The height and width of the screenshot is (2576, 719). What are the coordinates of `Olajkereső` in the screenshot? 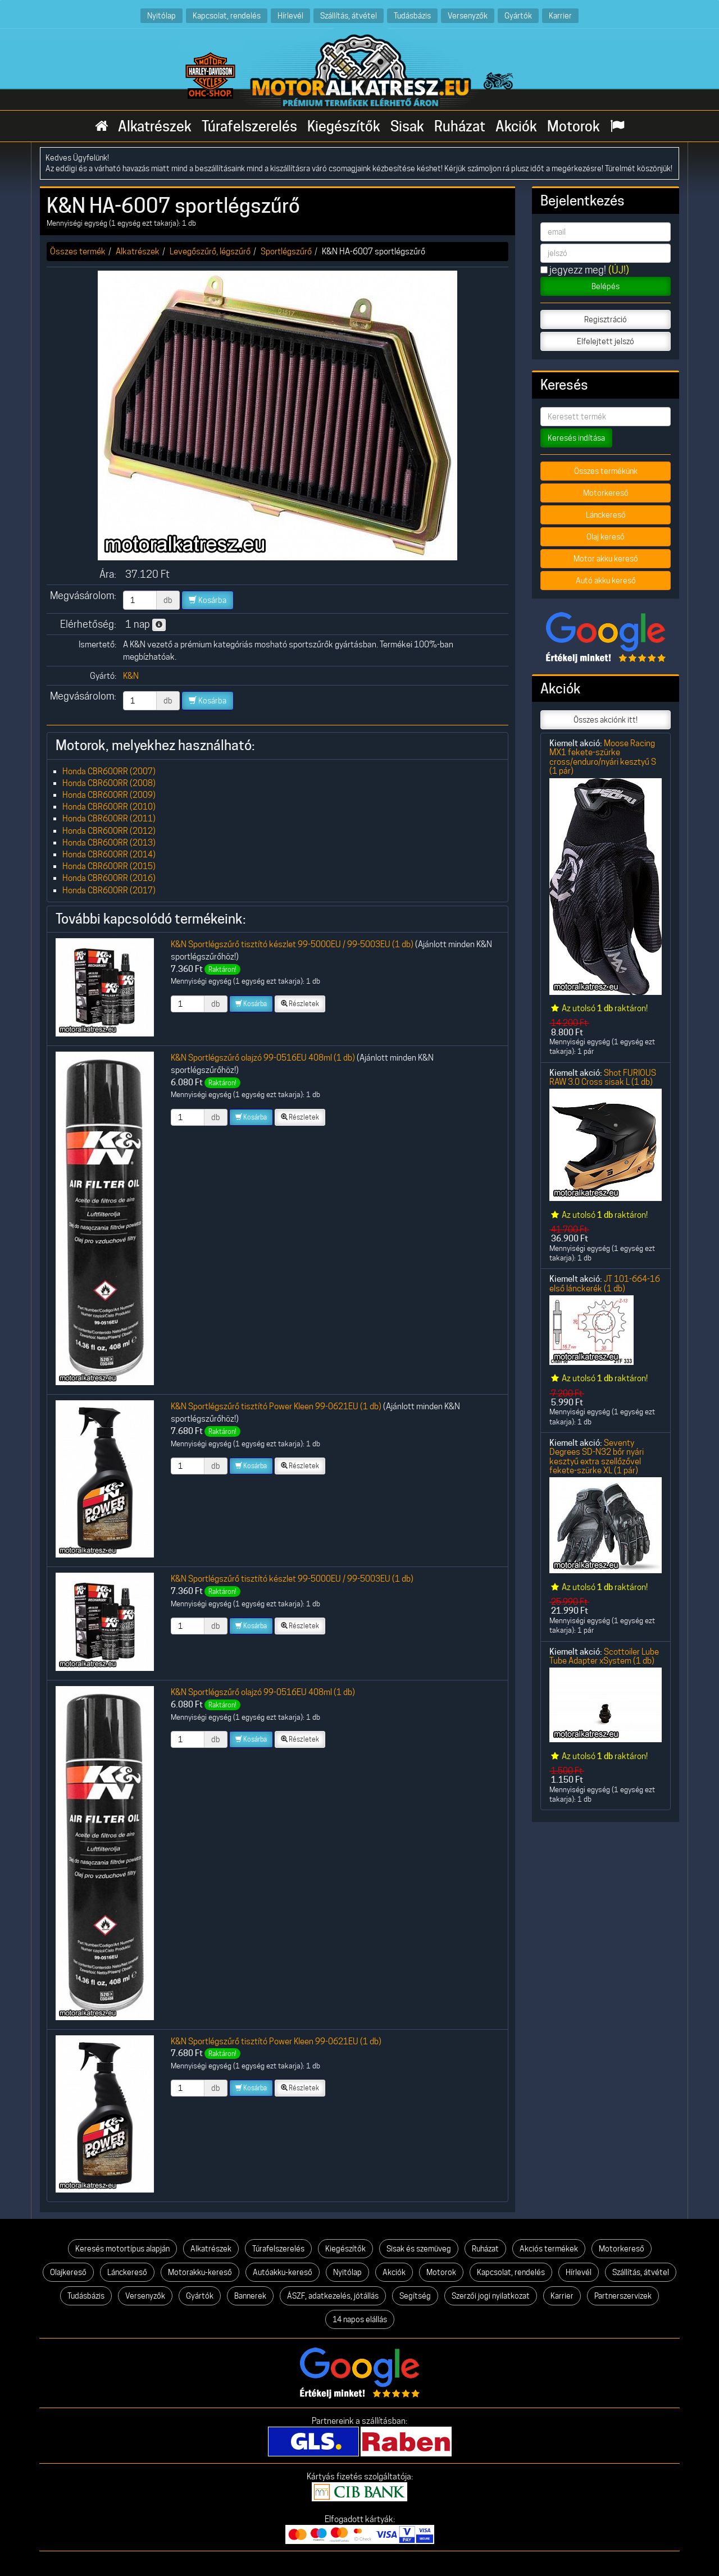 It's located at (68, 2272).